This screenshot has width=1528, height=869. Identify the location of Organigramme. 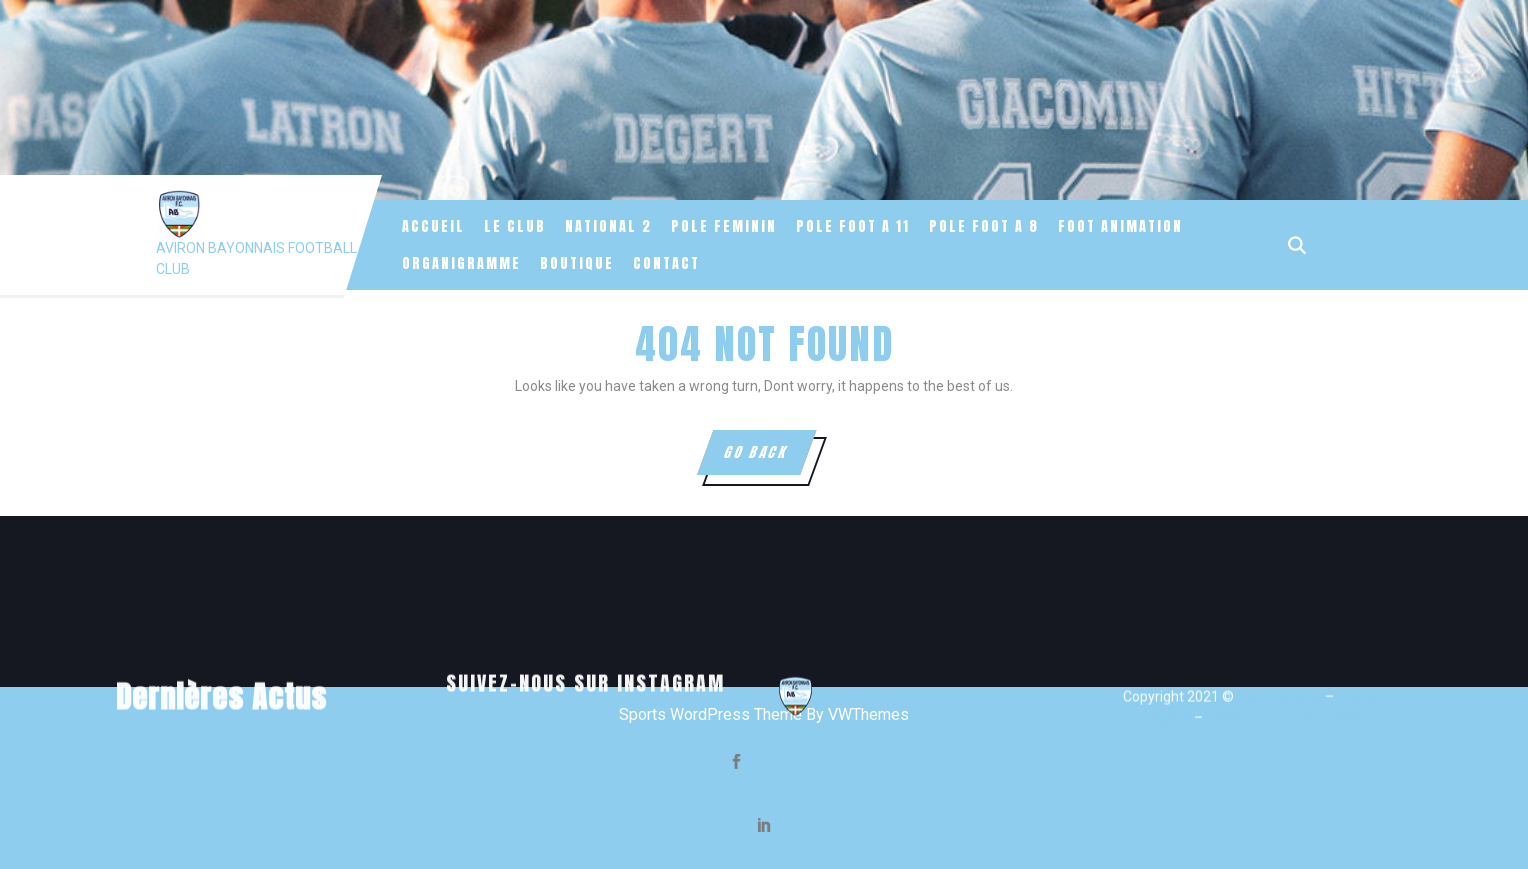
(461, 263).